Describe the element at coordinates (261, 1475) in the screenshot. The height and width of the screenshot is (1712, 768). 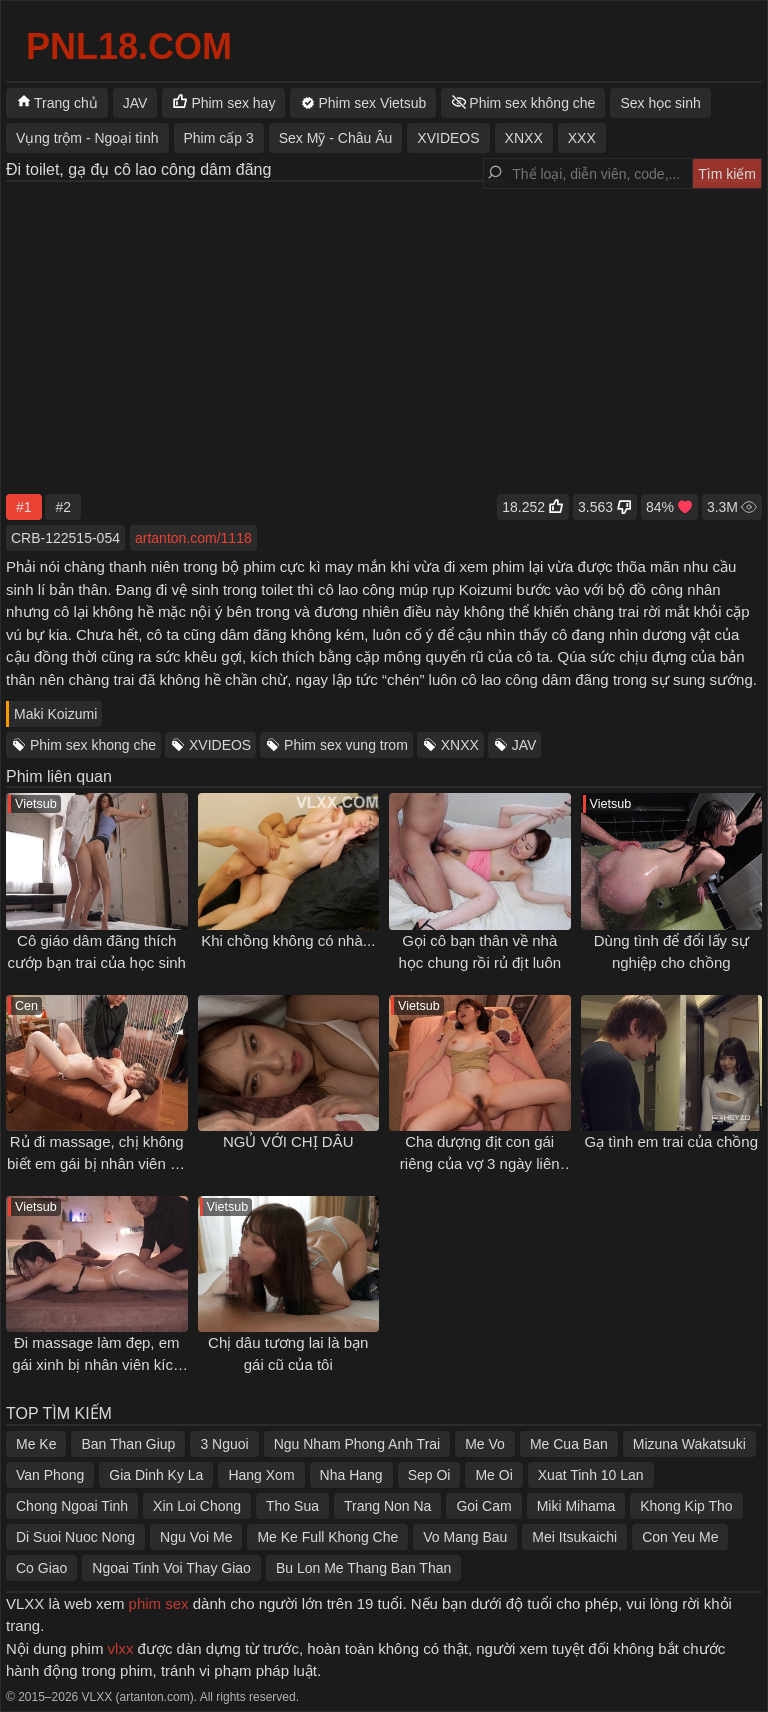
I see `Hang Xom` at that location.